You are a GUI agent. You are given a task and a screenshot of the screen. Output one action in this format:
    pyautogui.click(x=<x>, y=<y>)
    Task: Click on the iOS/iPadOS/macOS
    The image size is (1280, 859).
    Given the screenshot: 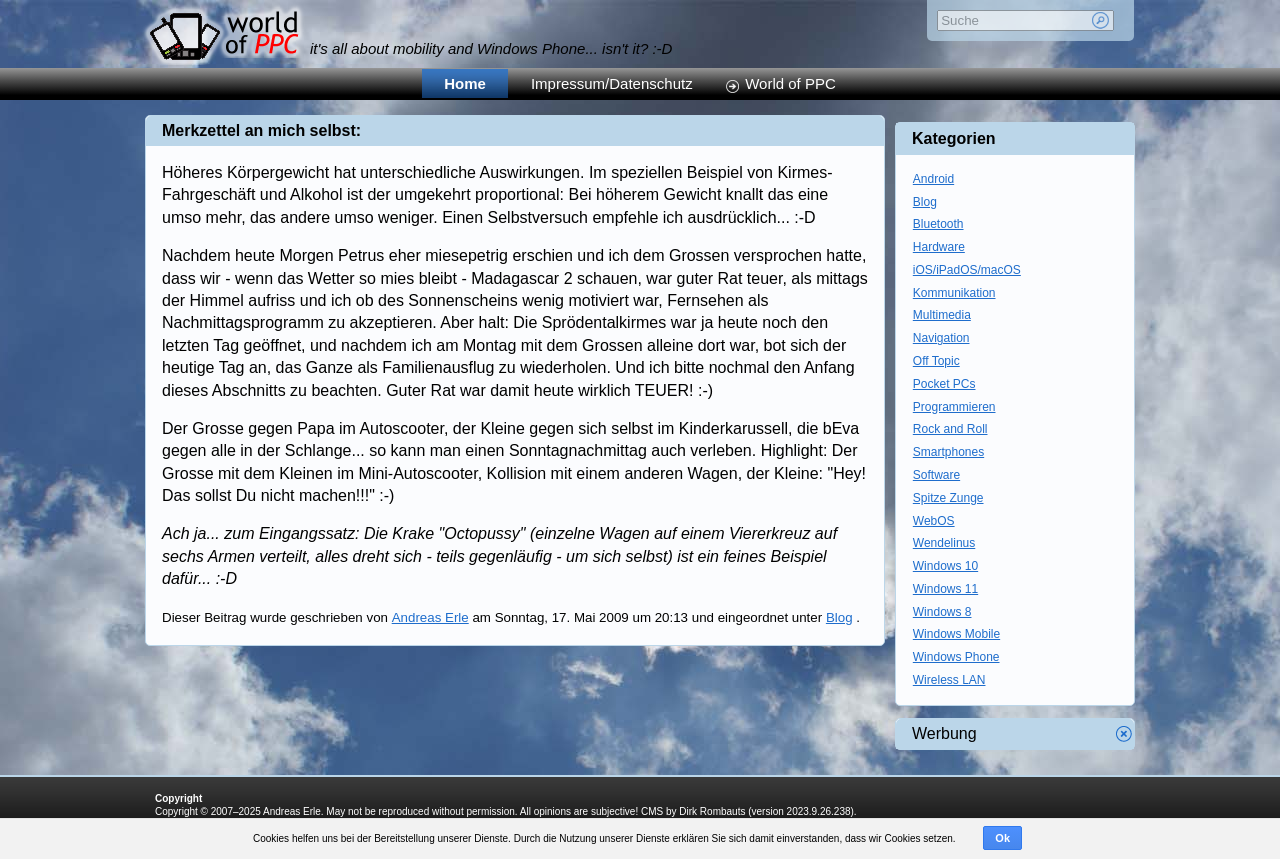 What is the action you would take?
    pyautogui.click(x=967, y=270)
    